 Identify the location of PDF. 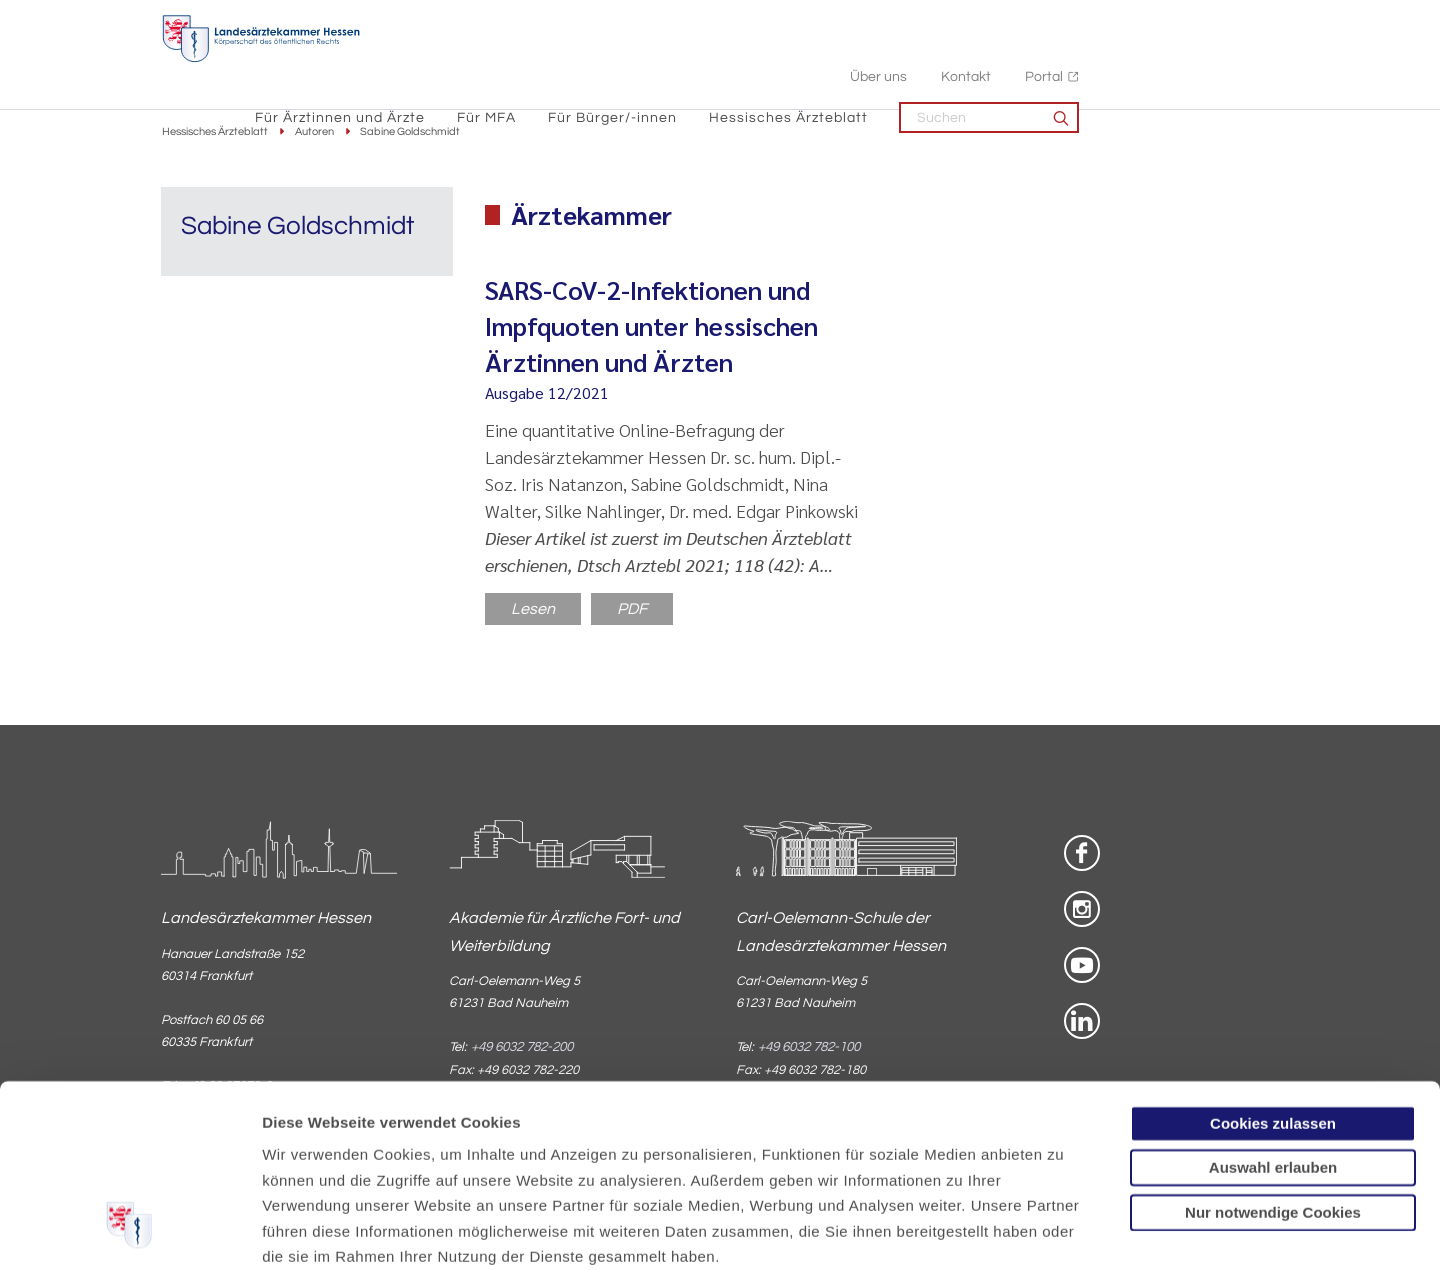
(632, 610).